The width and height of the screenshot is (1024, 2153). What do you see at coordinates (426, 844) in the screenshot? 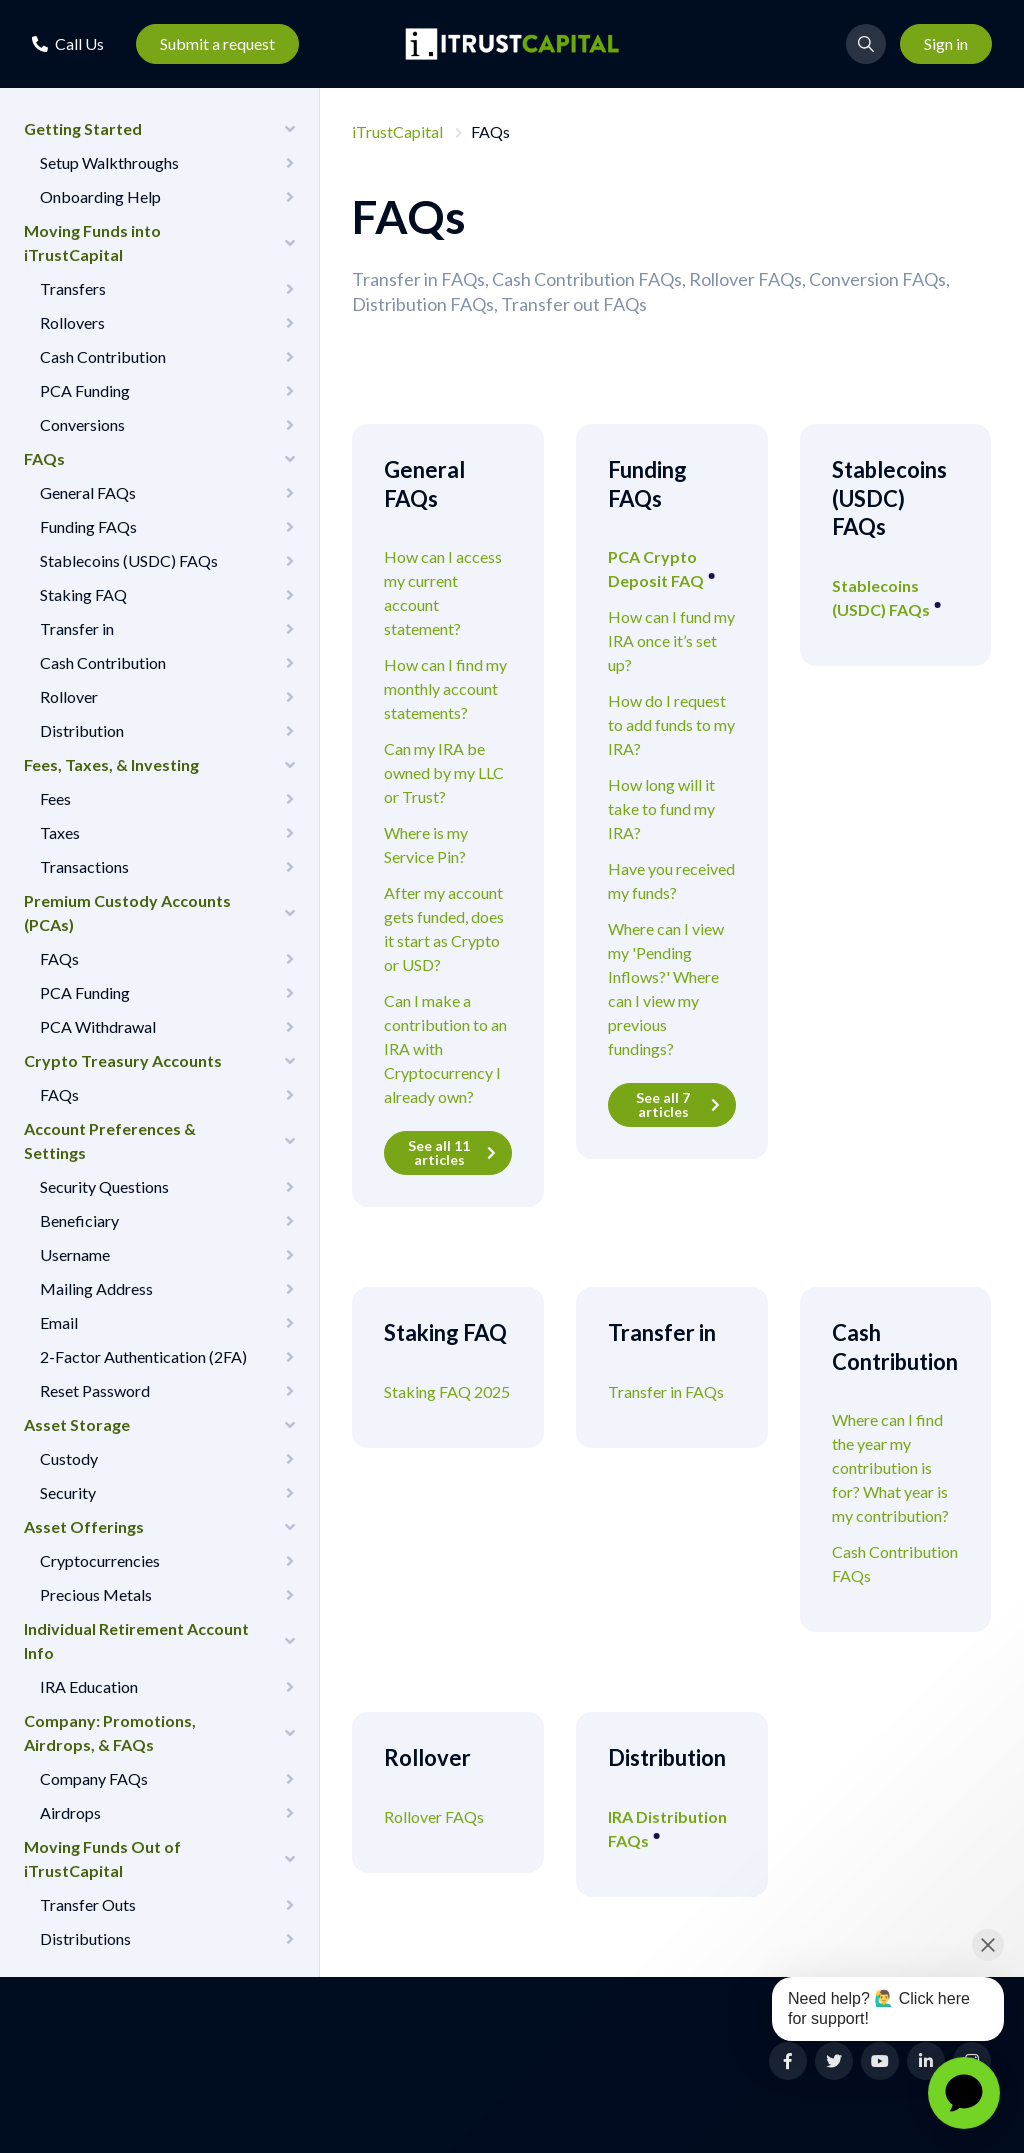
I see `Where is my Service Pin?` at bounding box center [426, 844].